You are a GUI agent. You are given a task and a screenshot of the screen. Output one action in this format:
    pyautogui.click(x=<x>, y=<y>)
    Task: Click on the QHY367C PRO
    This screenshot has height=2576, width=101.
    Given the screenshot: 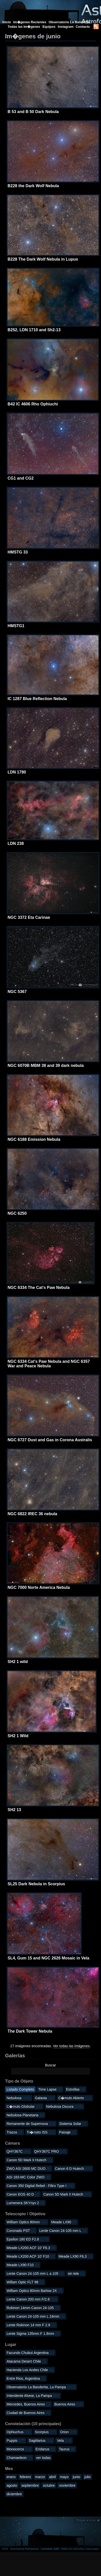 What is the action you would take?
    pyautogui.click(x=50, y=2151)
    